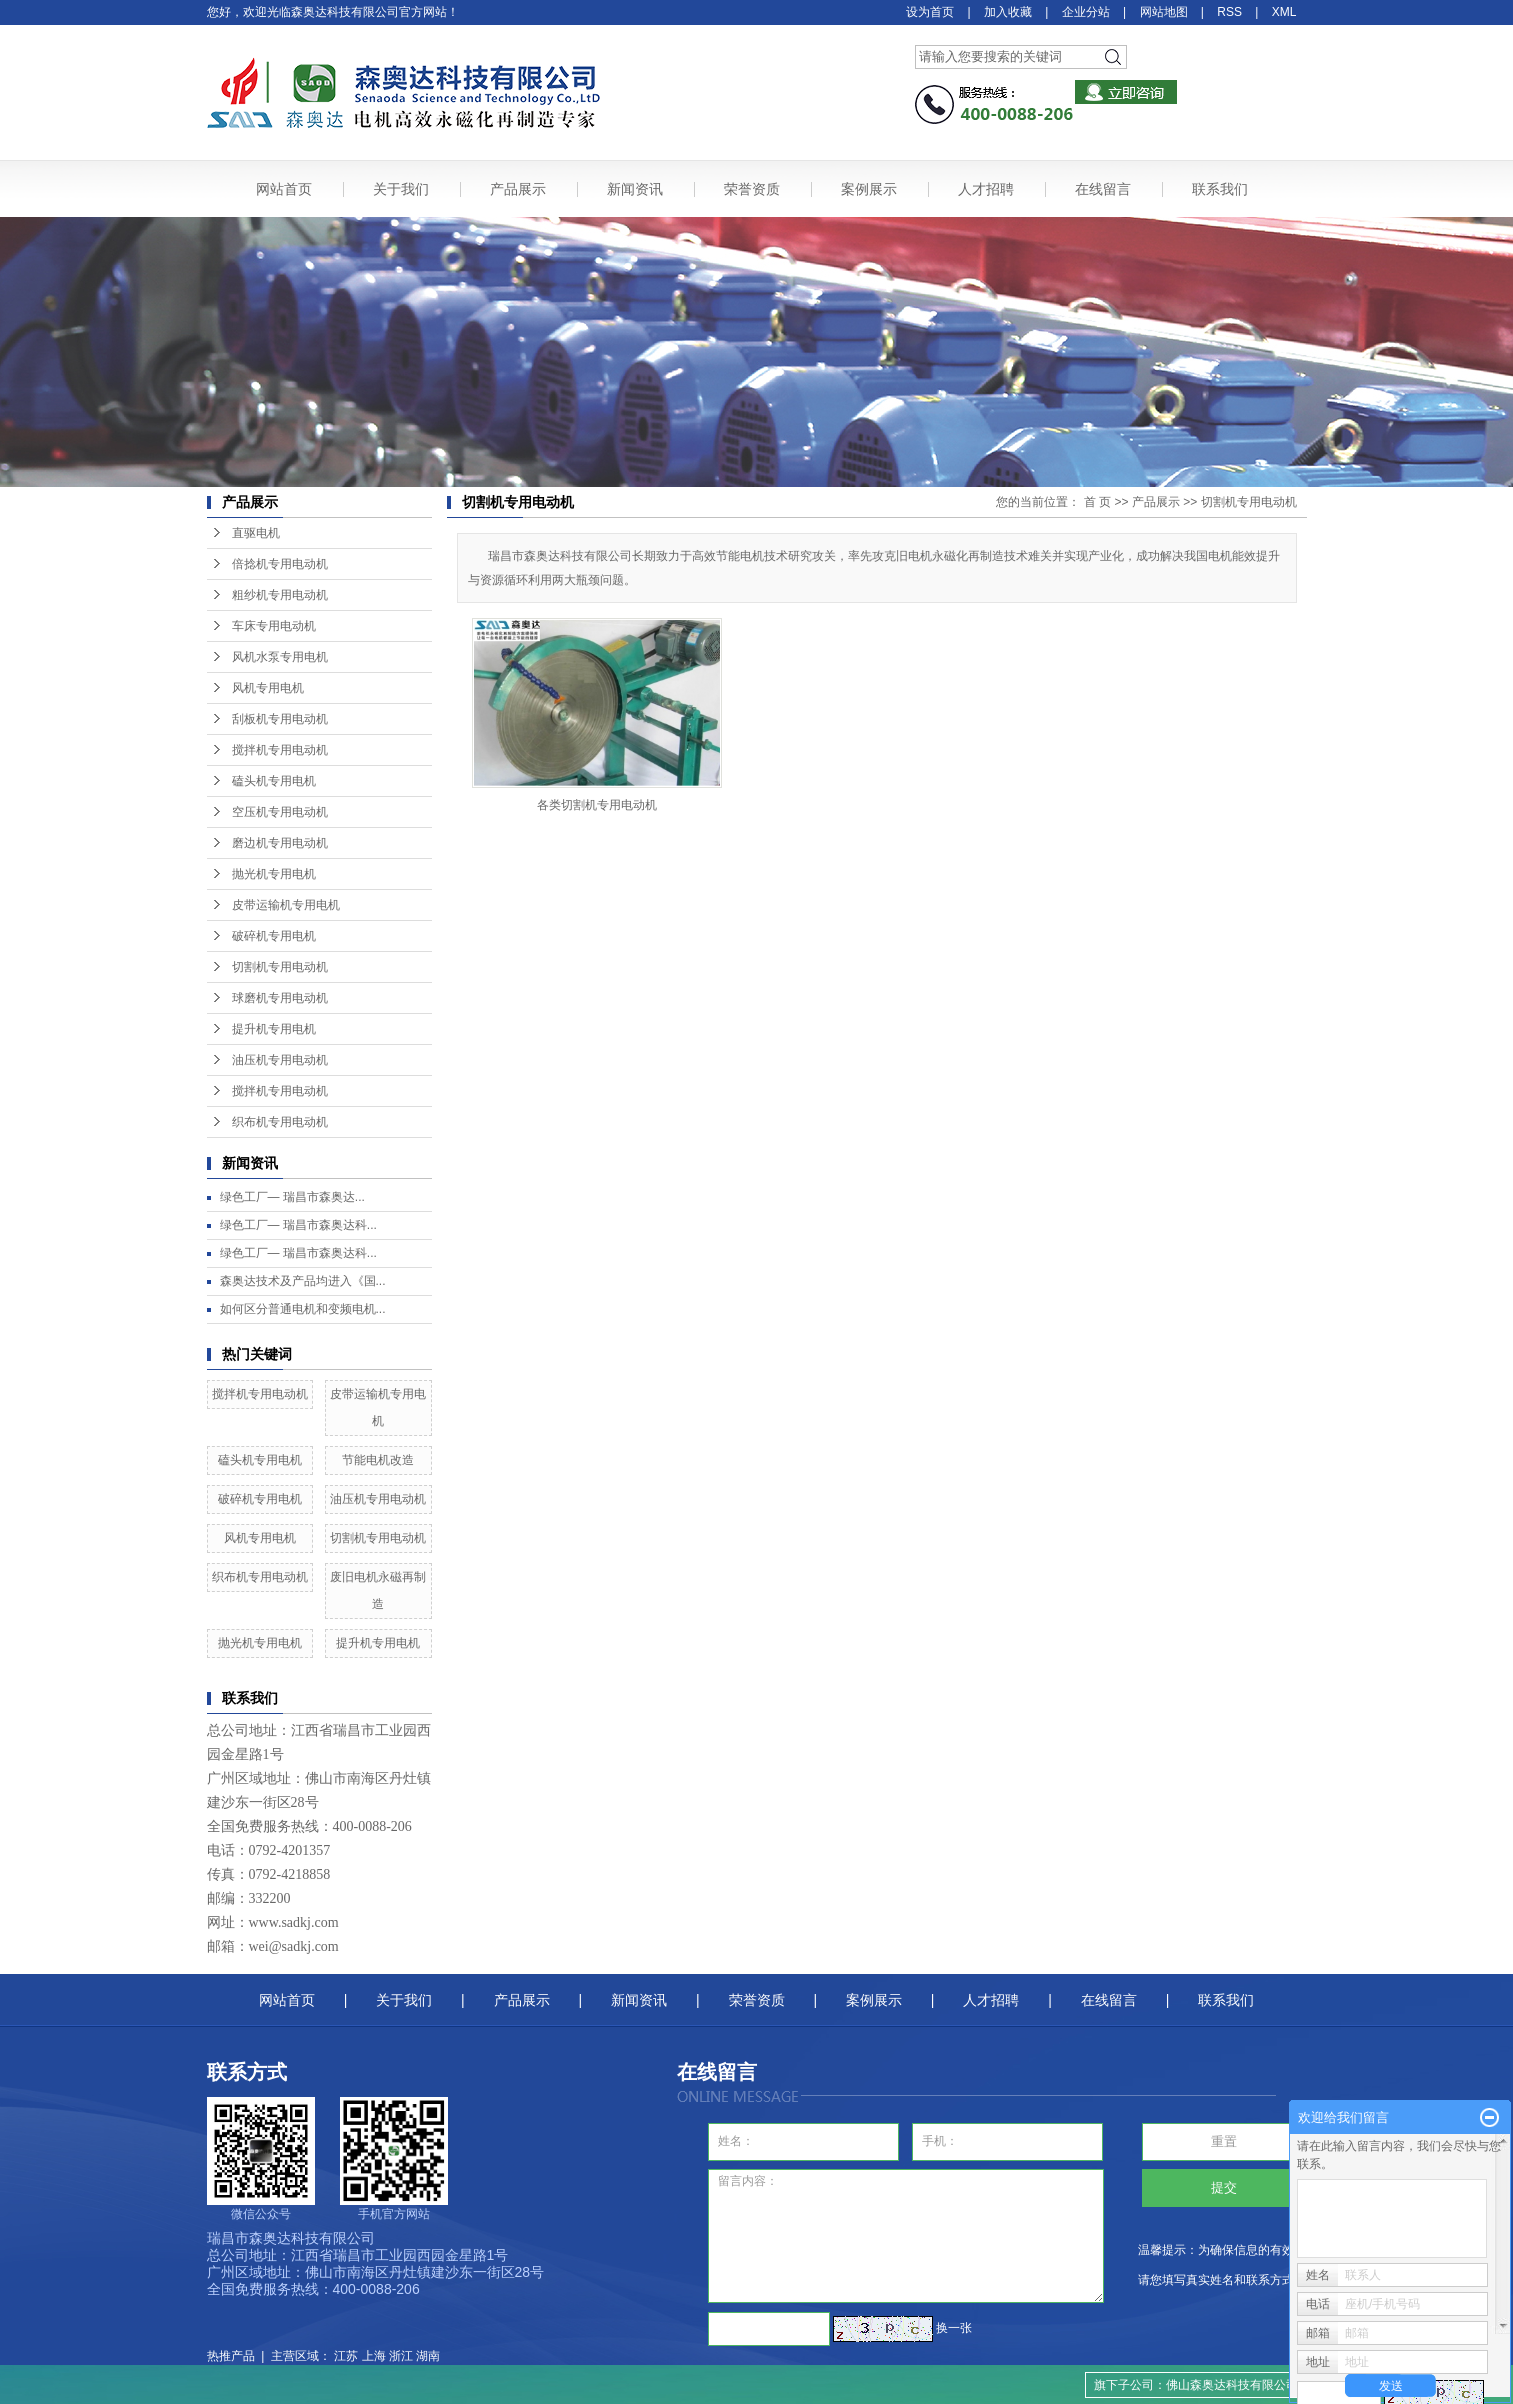 This screenshot has width=1513, height=2404. I want to click on 刮板机专用电动机, so click(280, 719).